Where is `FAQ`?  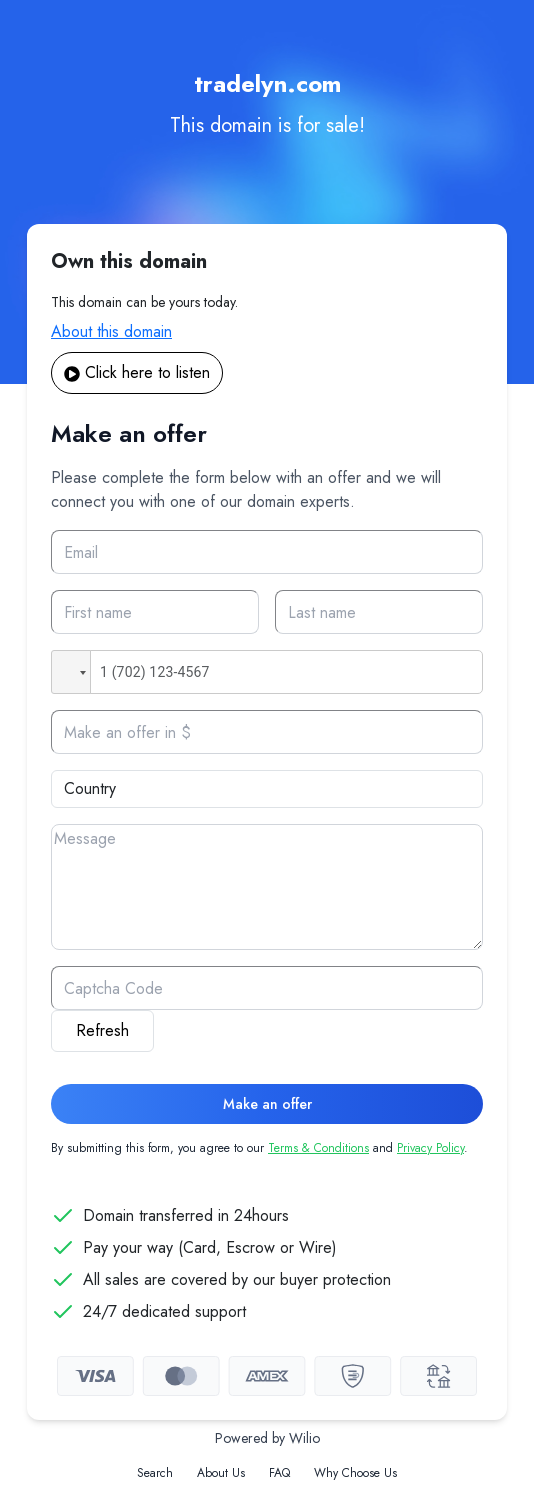
FAQ is located at coordinates (279, 1473).